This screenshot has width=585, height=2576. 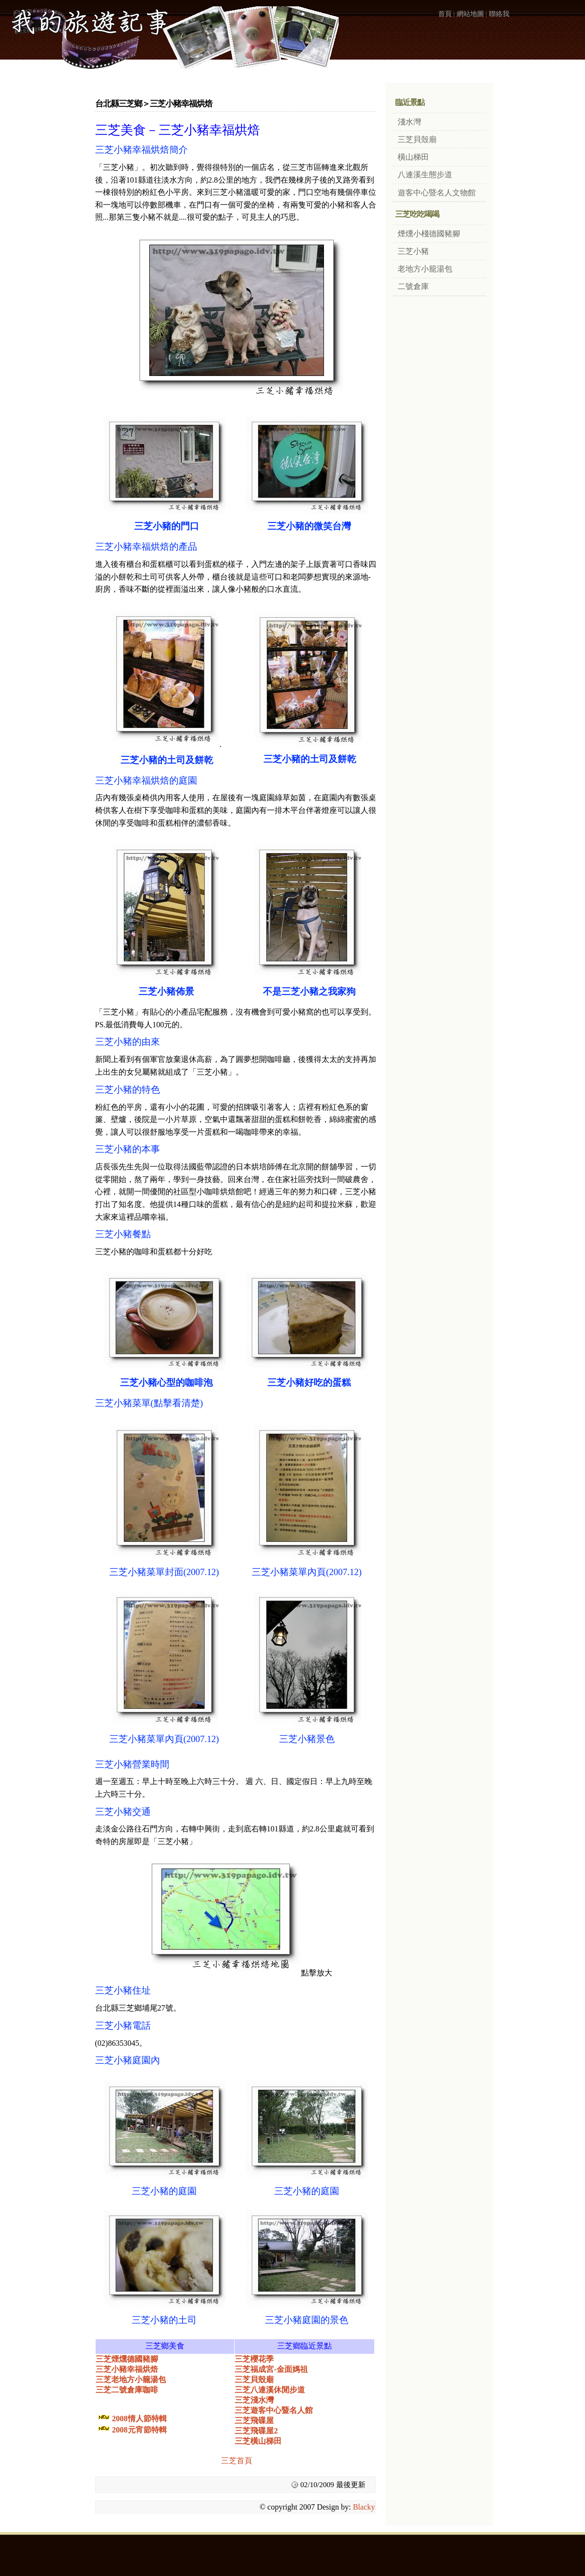 What do you see at coordinates (256, 2431) in the screenshot?
I see `三芝飛碟屋2` at bounding box center [256, 2431].